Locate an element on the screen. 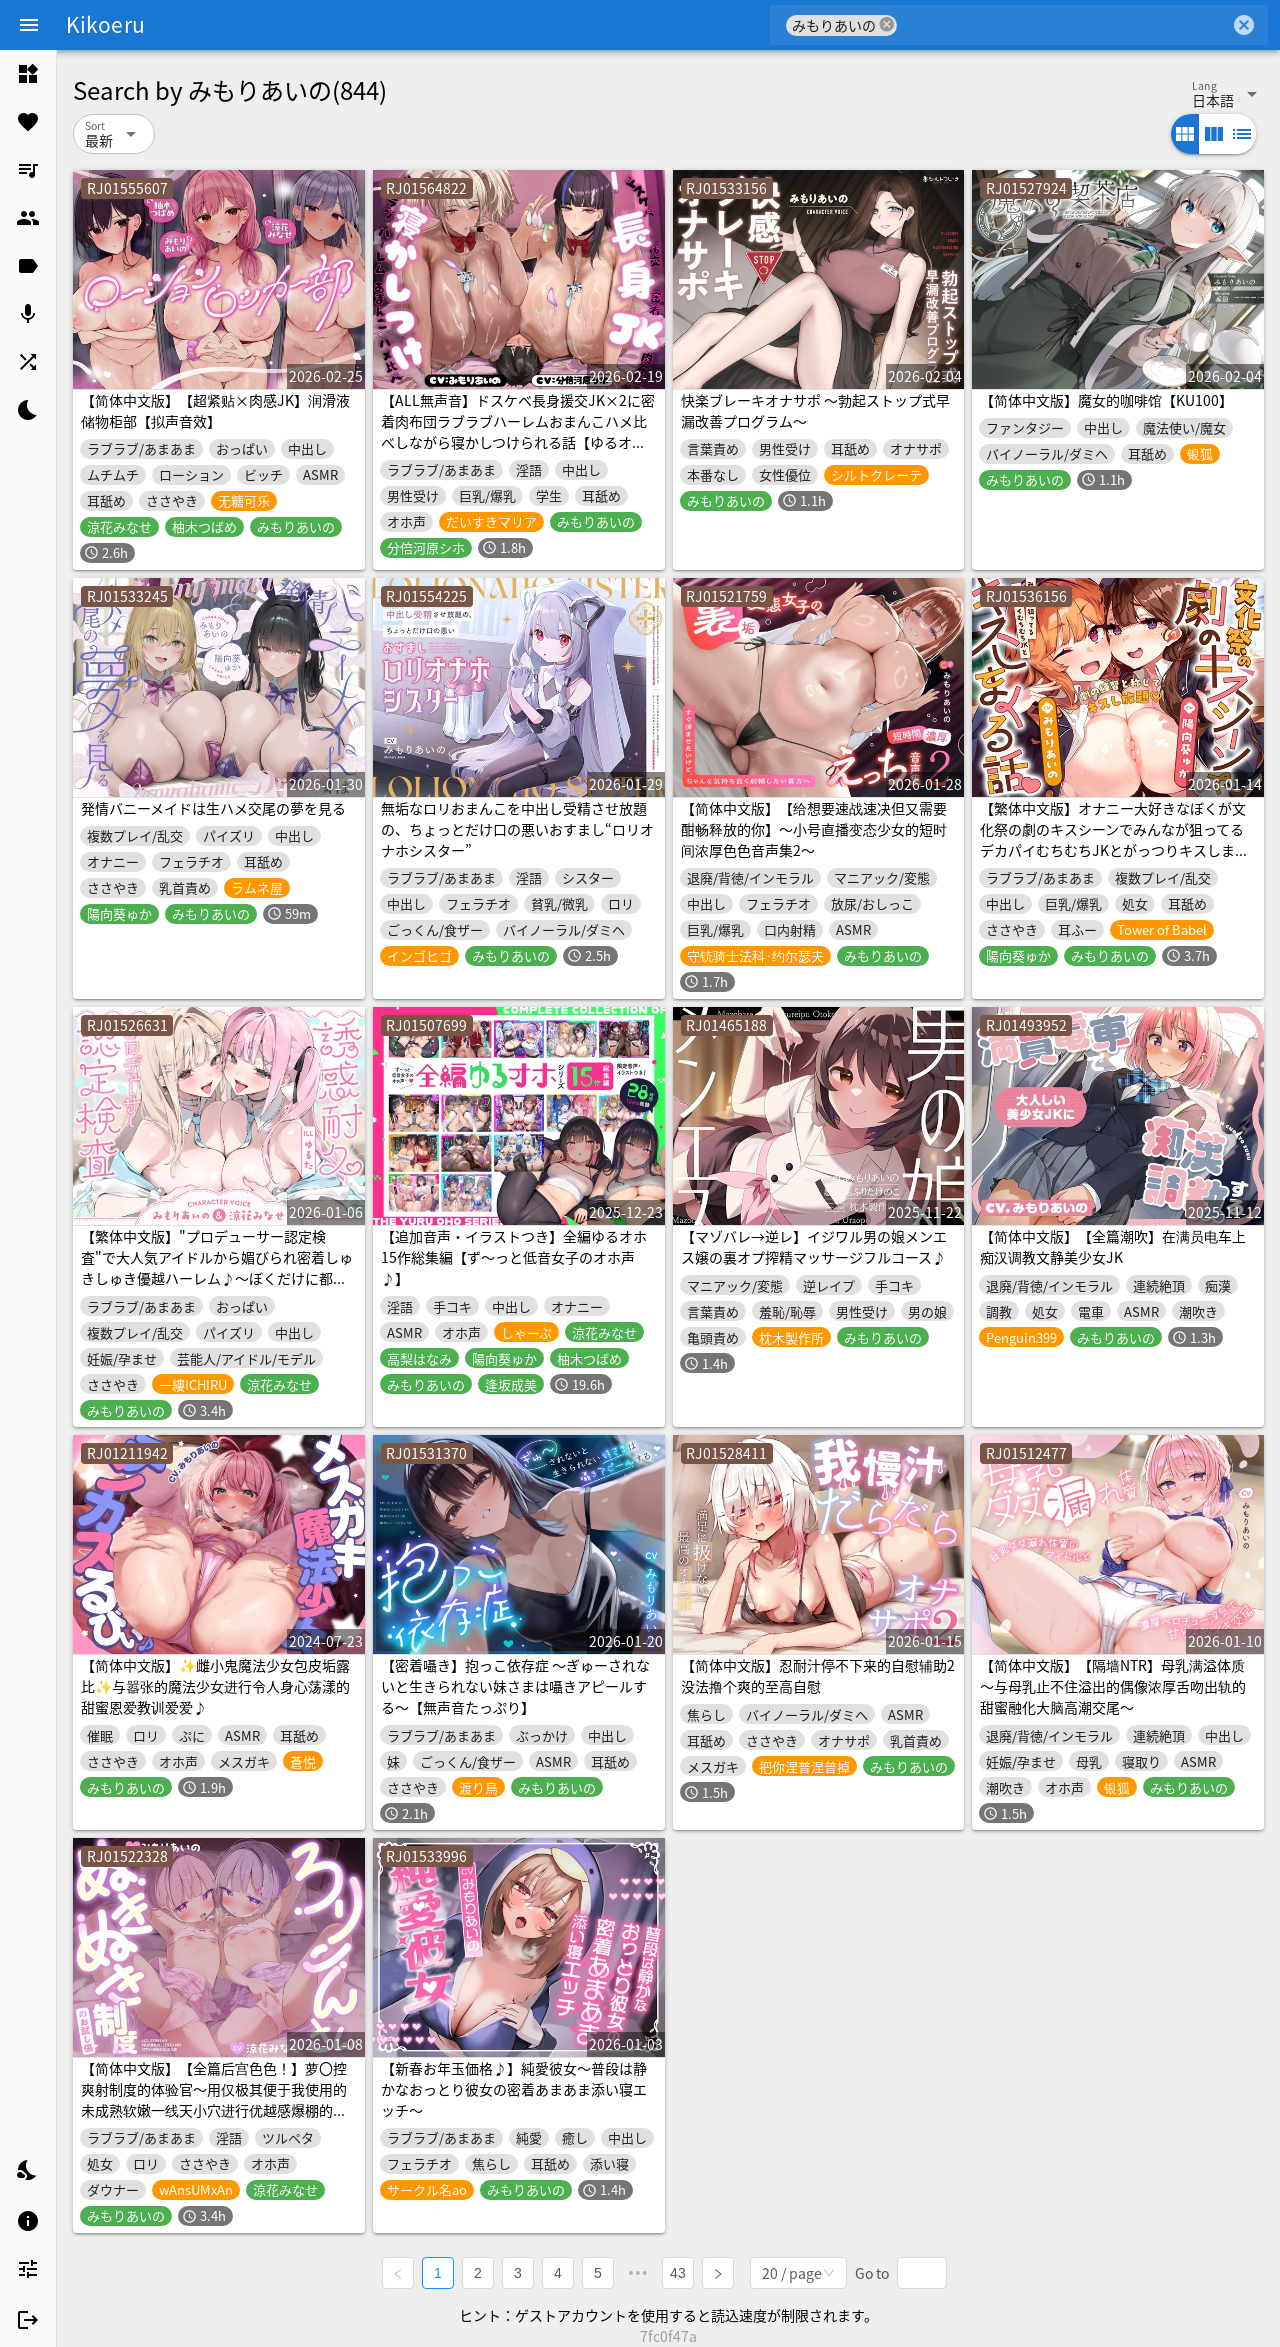 The height and width of the screenshot is (2347, 1280). 【简体中文版】【全篇后宫色色！】萝〇控爽射制度的体验官〜用仅极其便于我使用的未成熟软嫩一线天小穴进行优越感爆棚的轻诉淫语无套中出交配♡〜【软嫩爽滑紧贴全肯定】 is located at coordinates (214, 2110).